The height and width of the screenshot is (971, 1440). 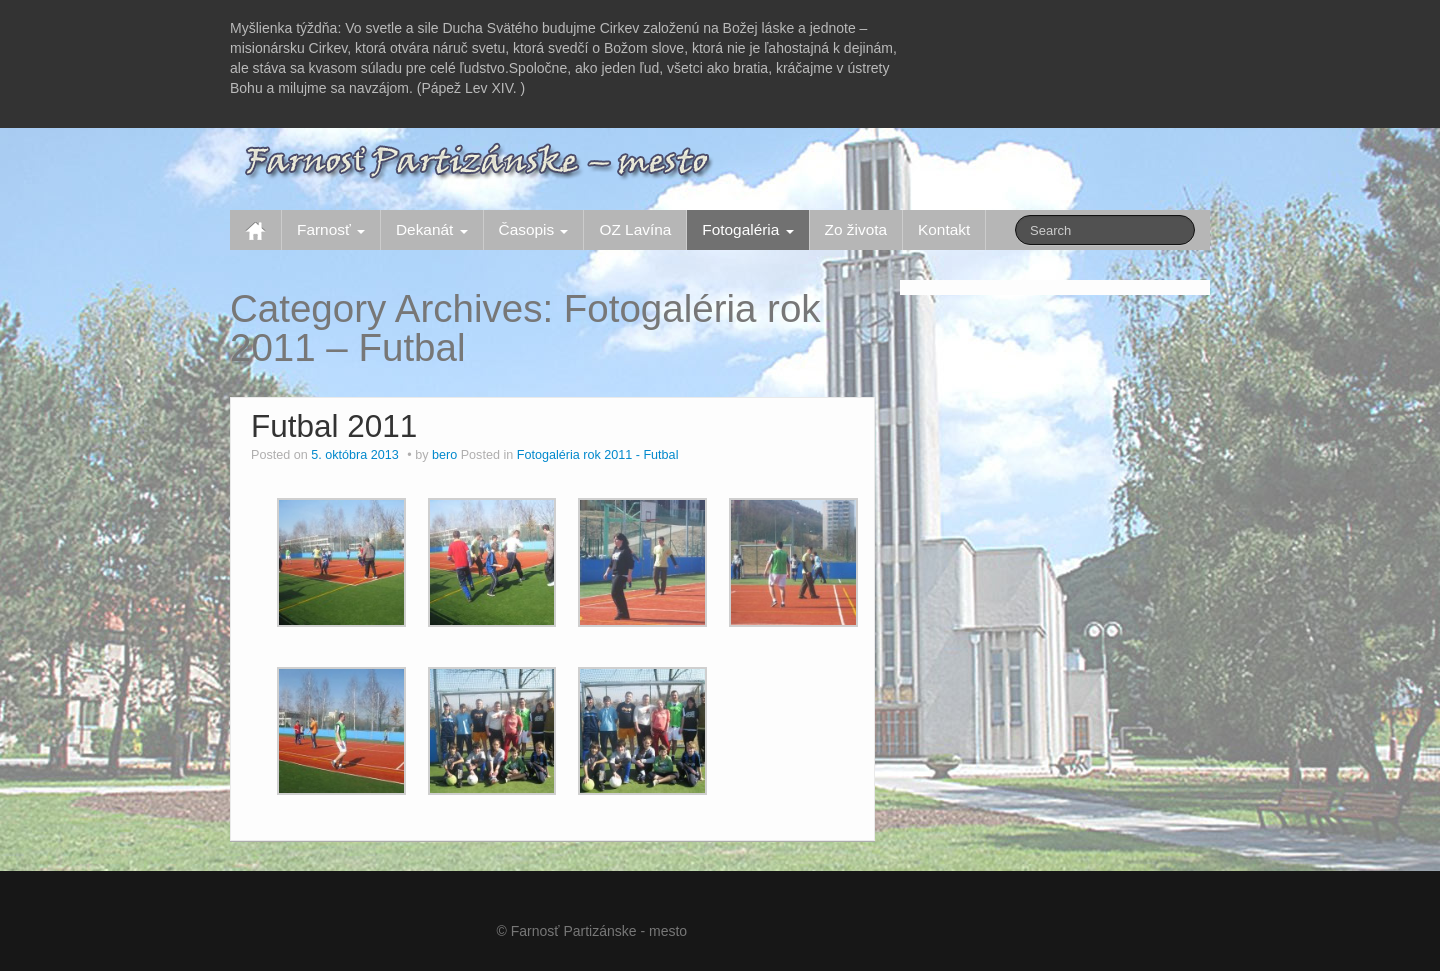 I want to click on bero, so click(x=444, y=455).